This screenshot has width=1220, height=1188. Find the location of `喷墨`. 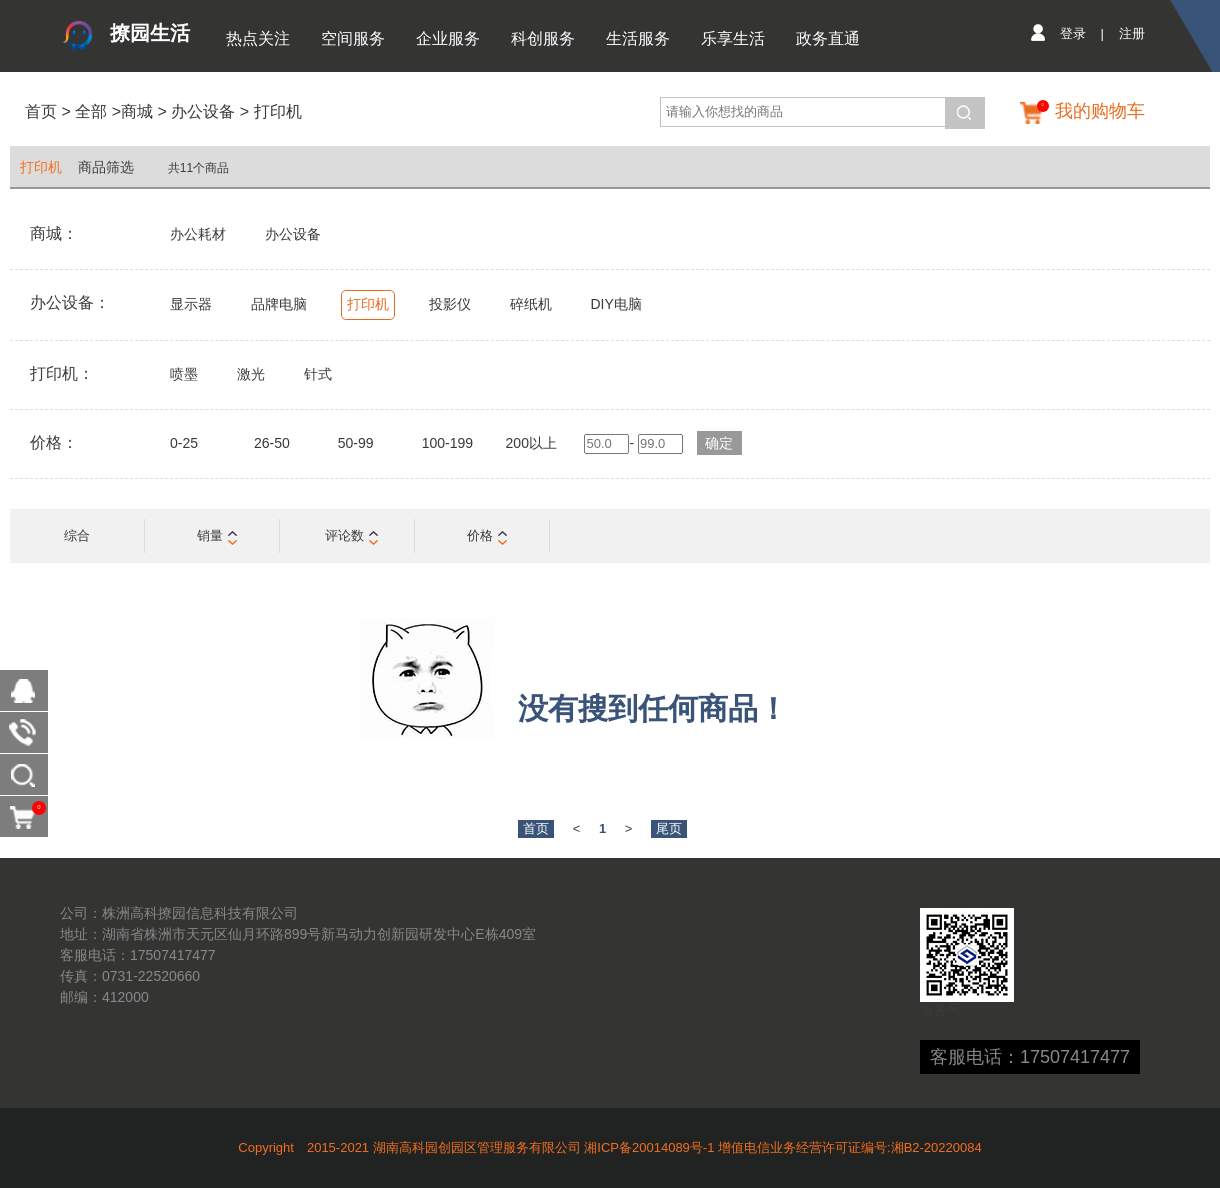

喷墨 is located at coordinates (184, 374).